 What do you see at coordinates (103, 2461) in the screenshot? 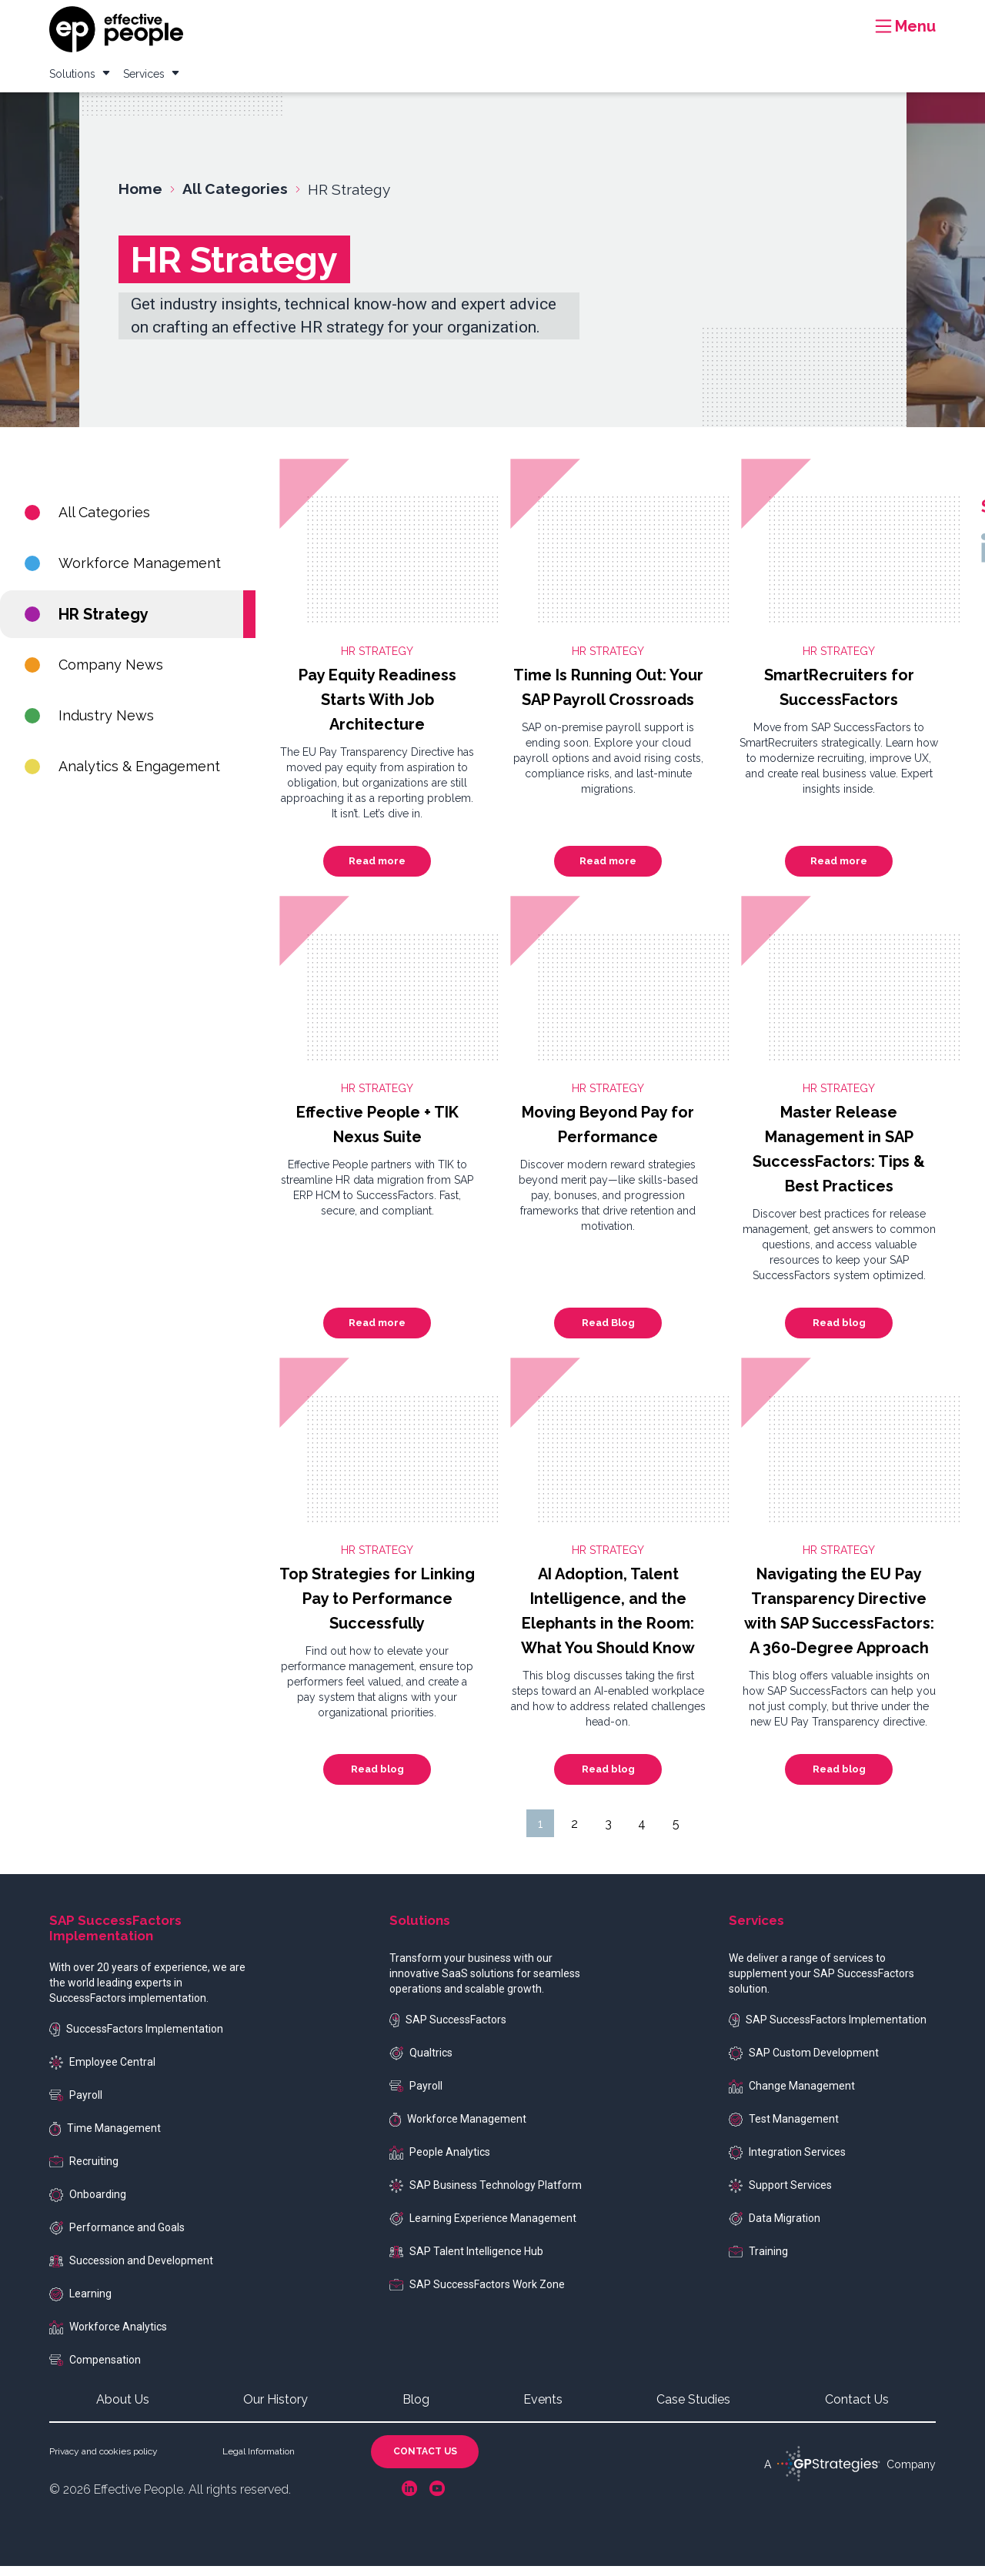
I see `Privacy and cookies policy` at bounding box center [103, 2461].